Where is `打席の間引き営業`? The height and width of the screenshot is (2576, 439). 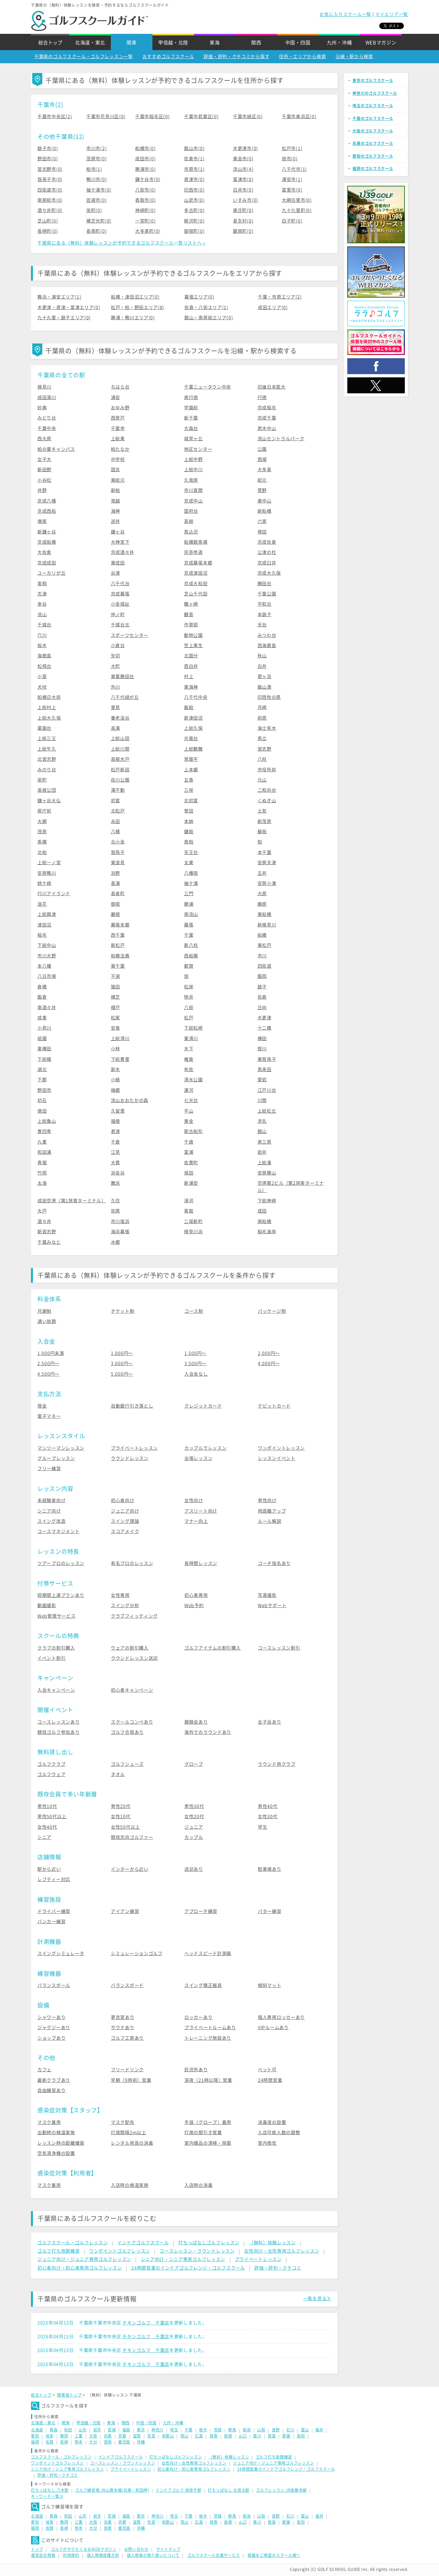
打席の間引き営業 is located at coordinates (203, 2132).